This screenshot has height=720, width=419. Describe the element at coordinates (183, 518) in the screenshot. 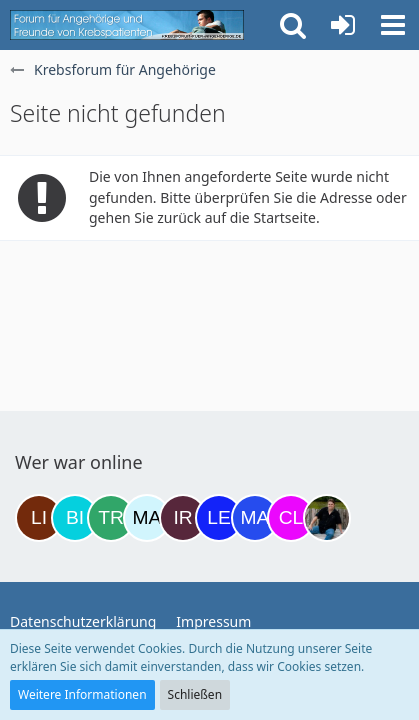

I see `[Iri (17:35)]` at that location.